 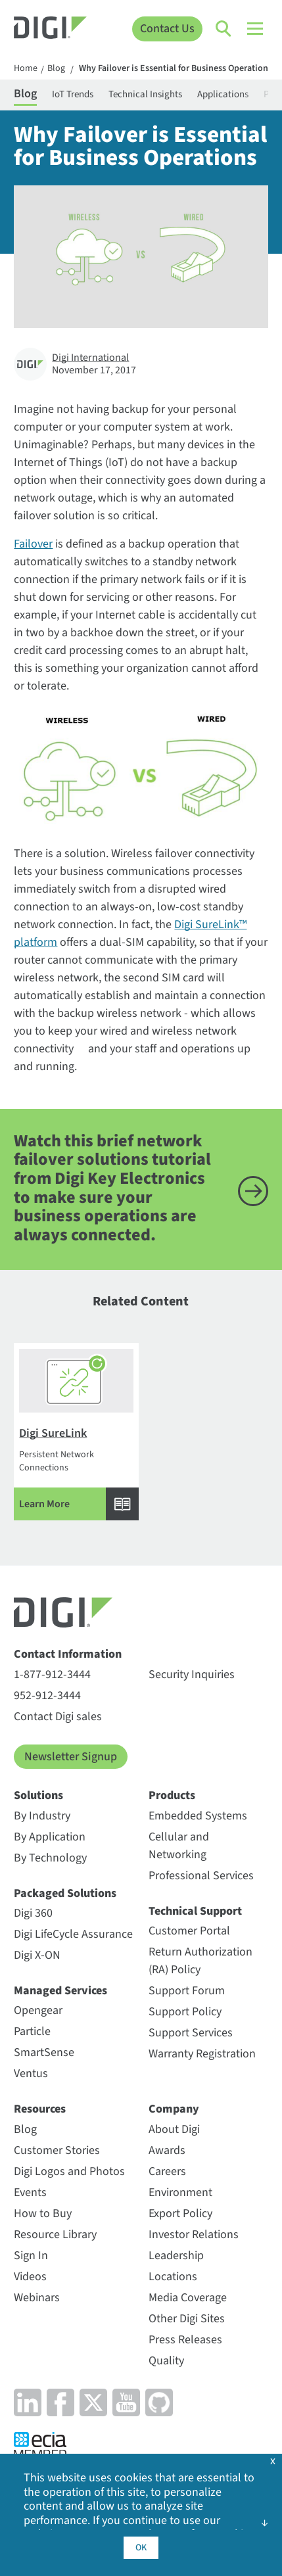 I want to click on Particle, so click(x=32, y=2031).